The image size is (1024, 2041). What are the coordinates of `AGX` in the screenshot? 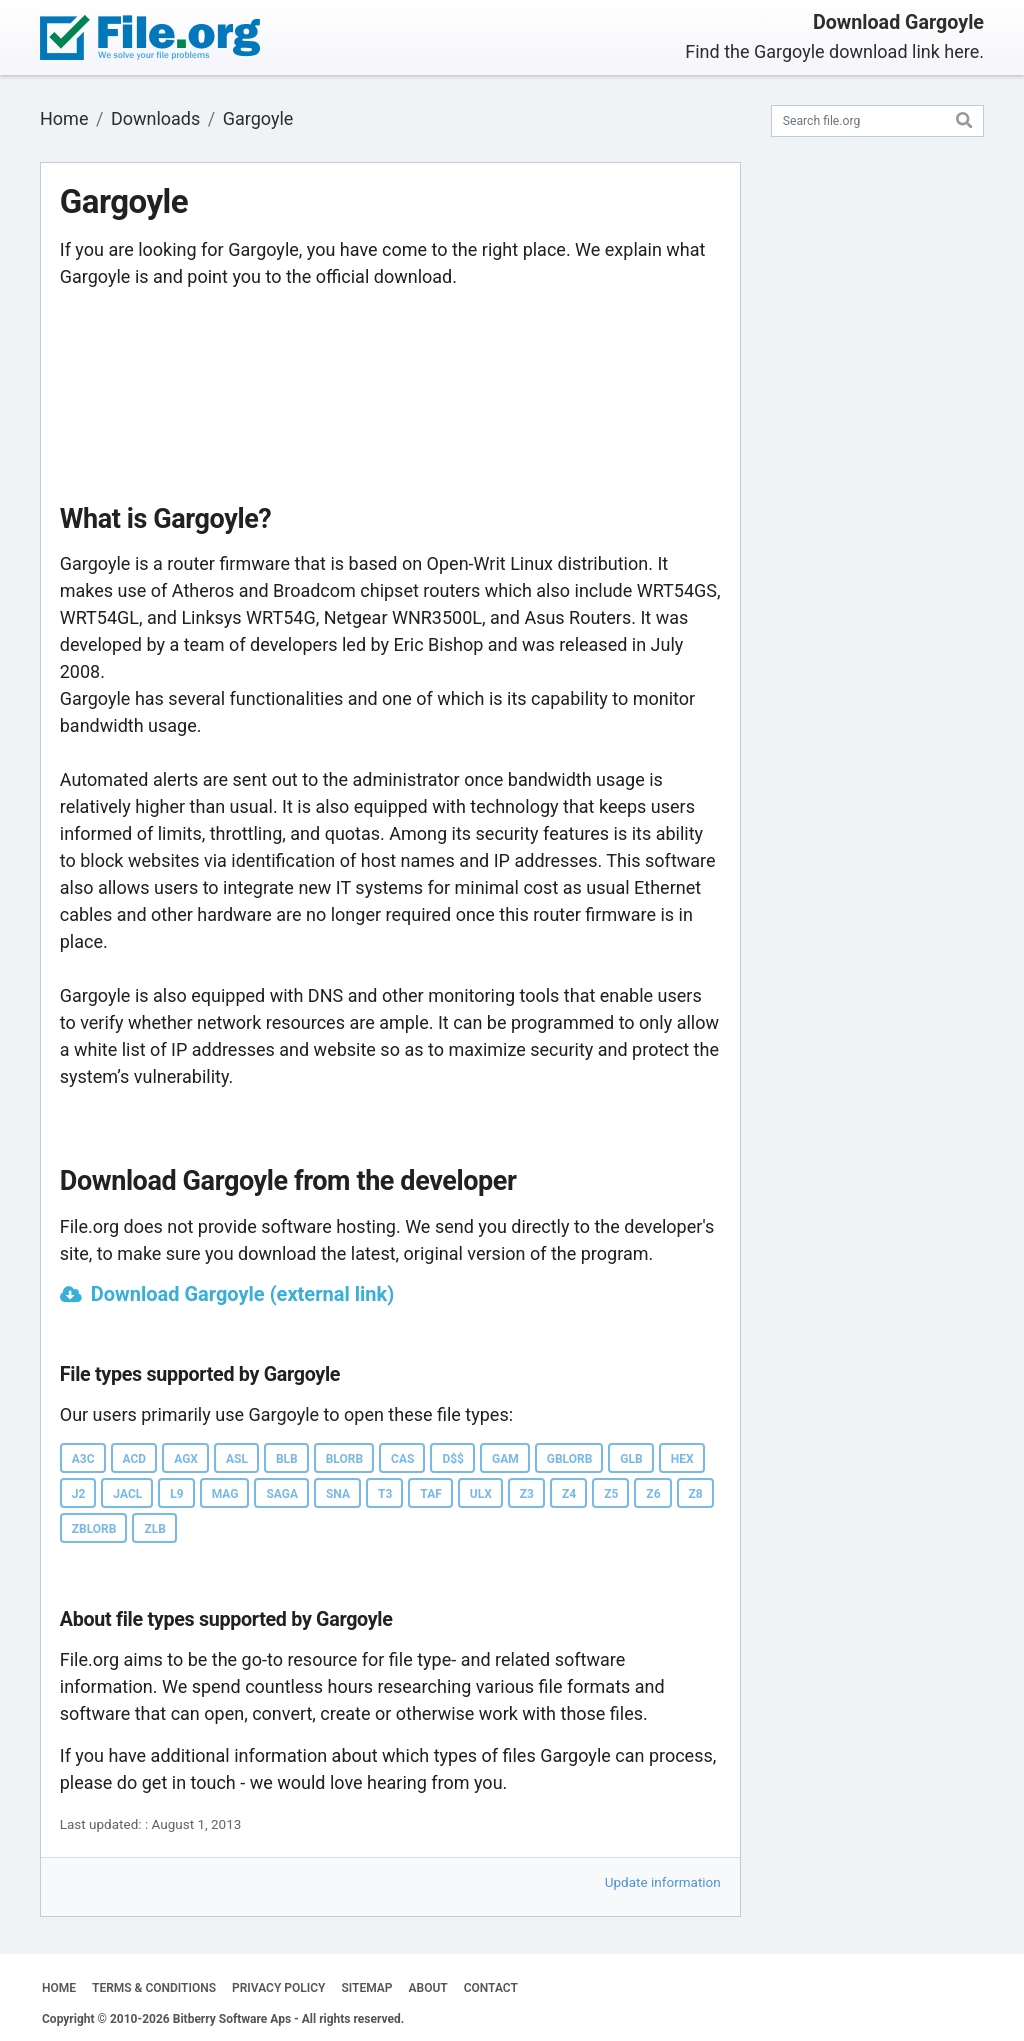 It's located at (186, 1459).